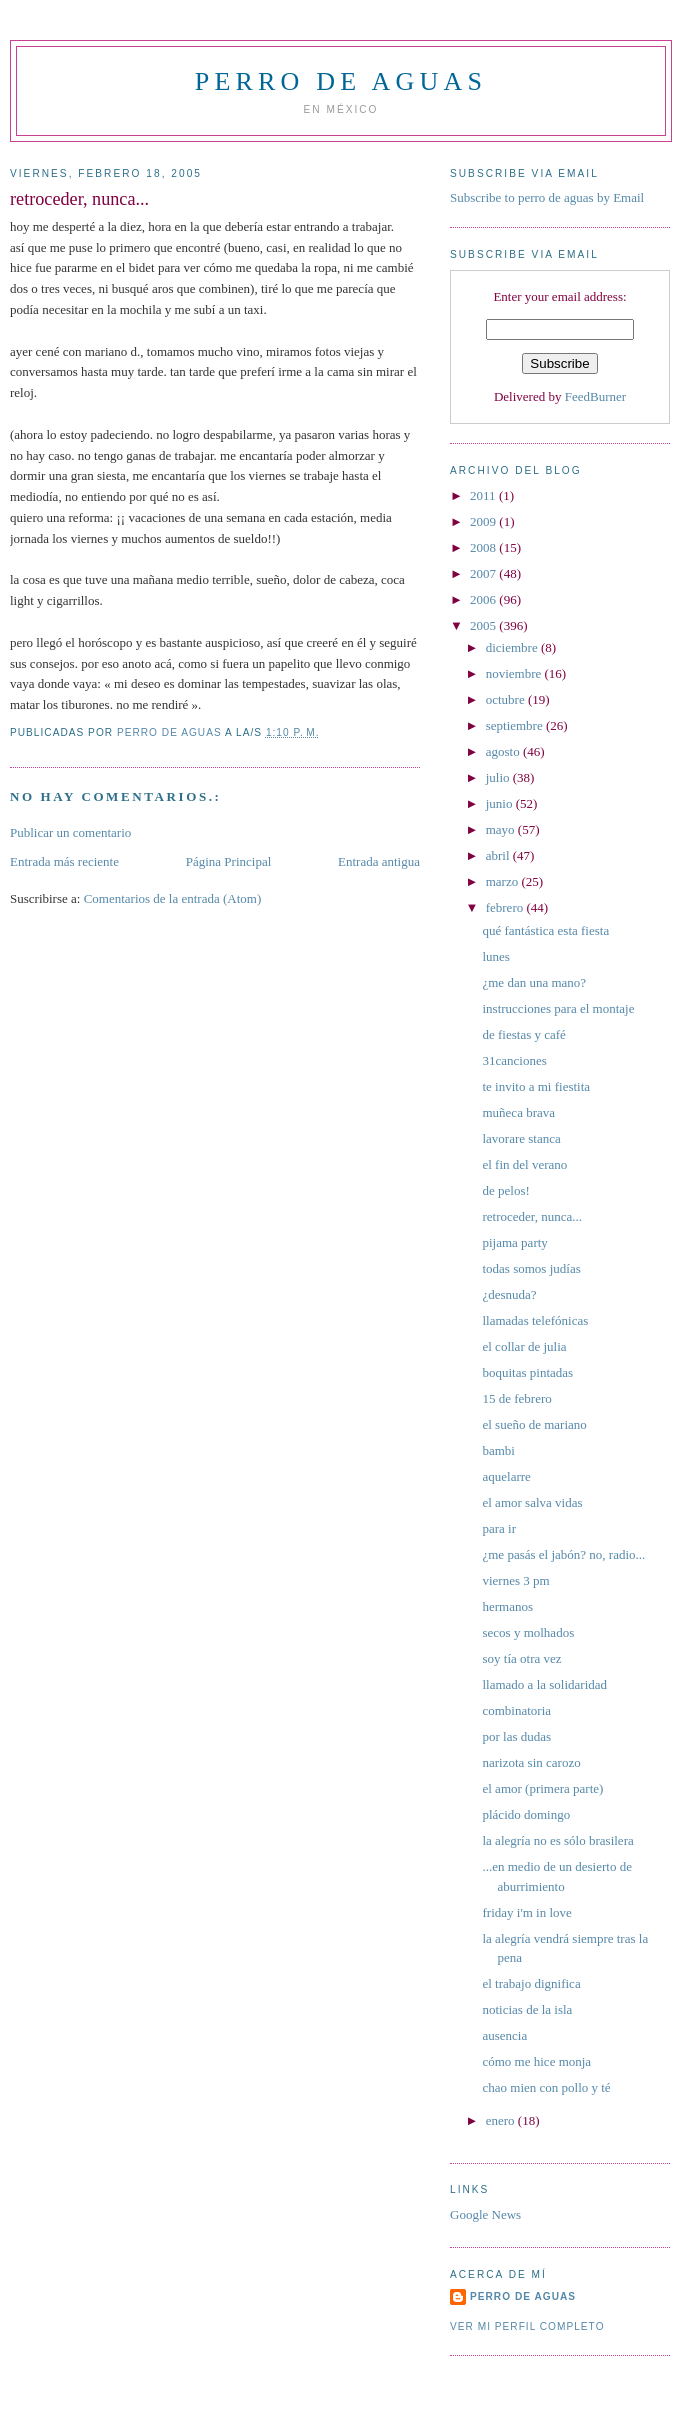 This screenshot has height=2416, width=680. Describe the element at coordinates (536, 2061) in the screenshot. I see `cómo me hice monja` at that location.